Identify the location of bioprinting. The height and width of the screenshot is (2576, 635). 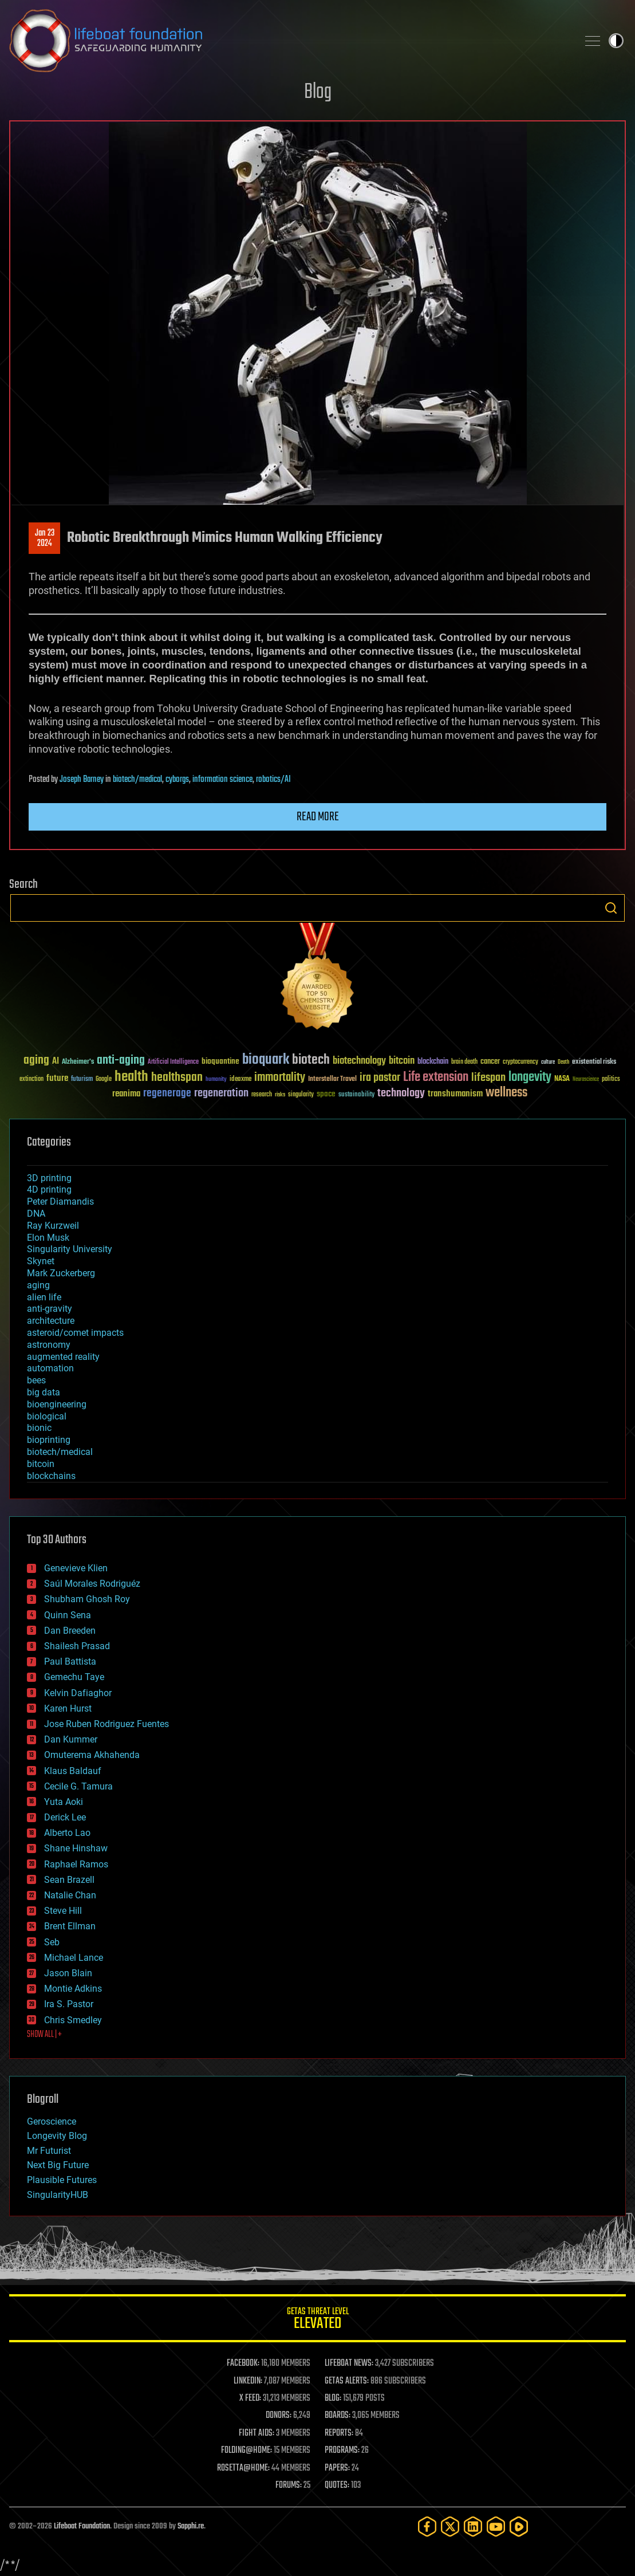
(48, 1439).